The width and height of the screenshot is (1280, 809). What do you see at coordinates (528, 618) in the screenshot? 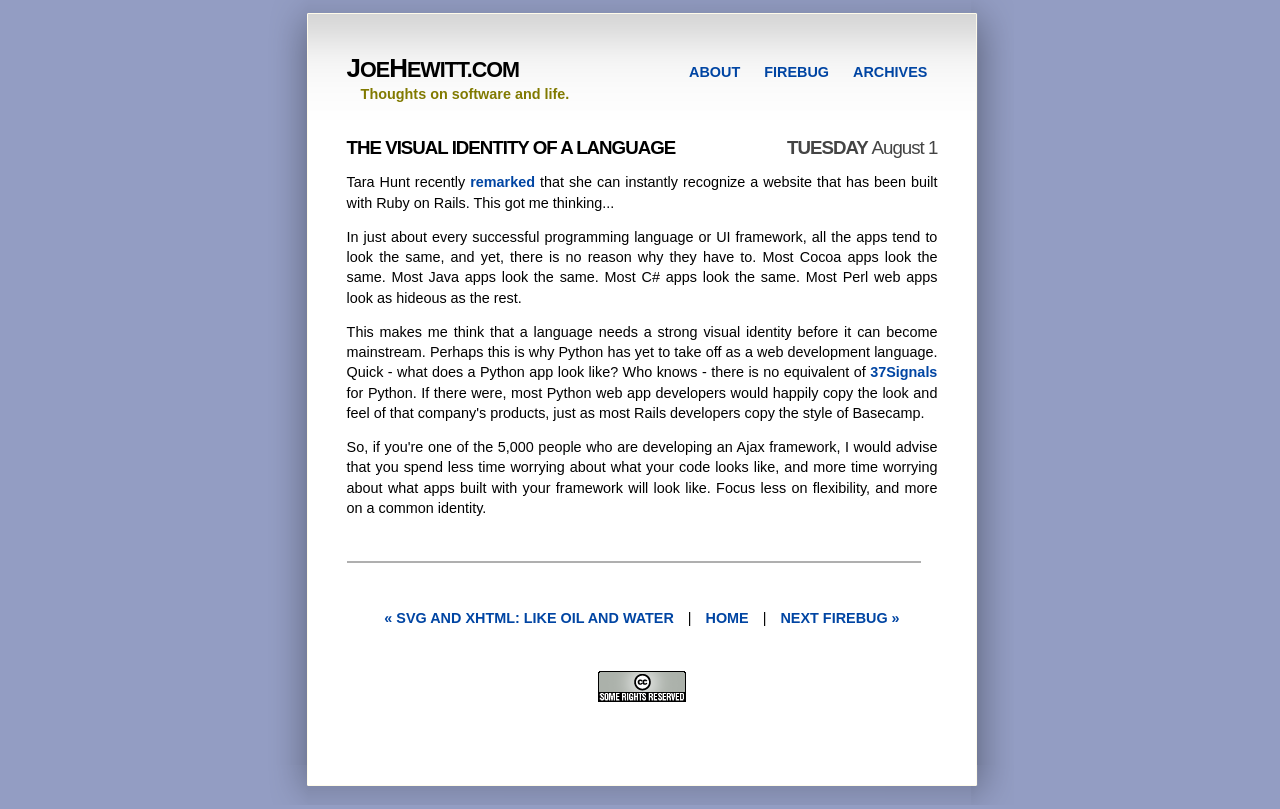
I see `« SVG and XHTML: Like Oil and Water` at bounding box center [528, 618].